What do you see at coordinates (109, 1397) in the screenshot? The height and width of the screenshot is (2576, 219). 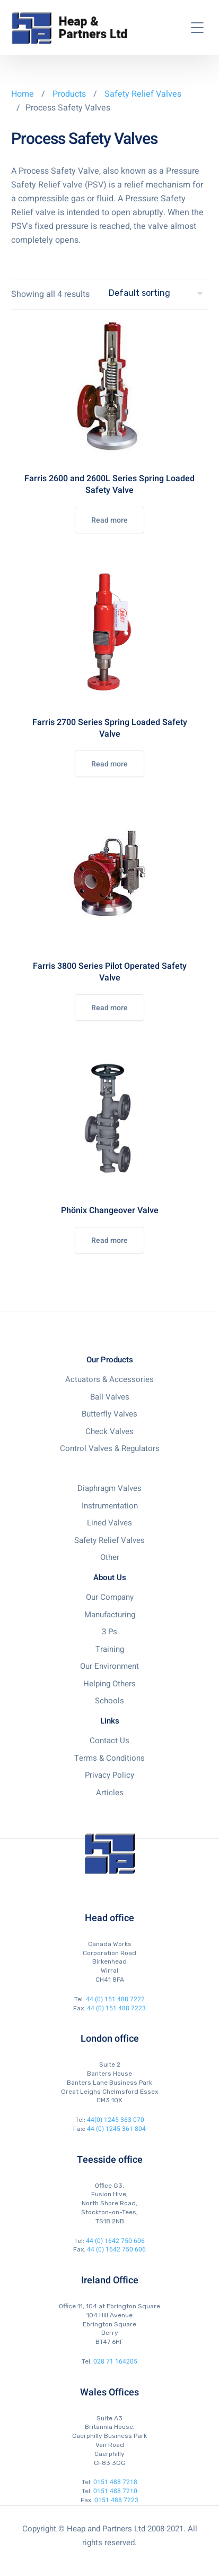 I see `Ball Valves` at bounding box center [109, 1397].